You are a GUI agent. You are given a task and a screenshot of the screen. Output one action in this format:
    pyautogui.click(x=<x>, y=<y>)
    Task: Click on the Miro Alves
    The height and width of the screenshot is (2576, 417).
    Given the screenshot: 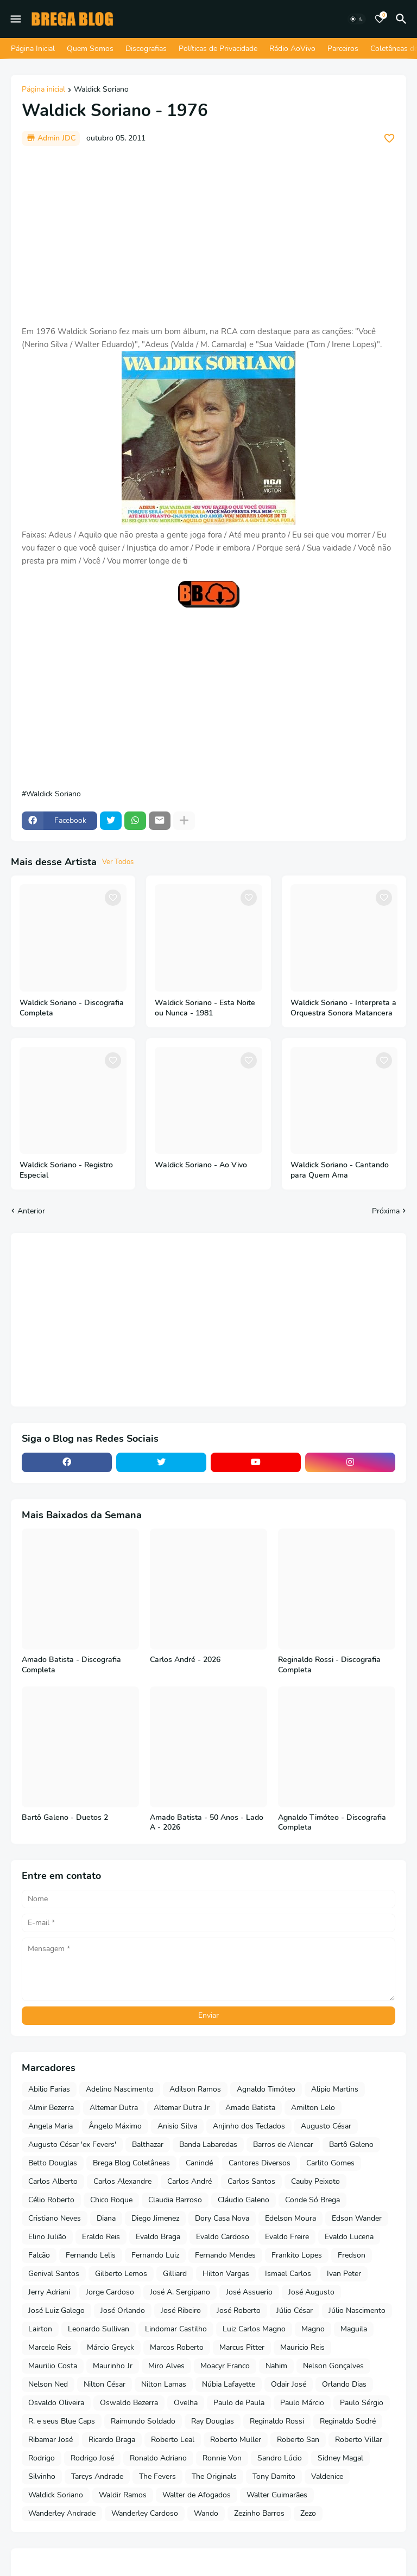 What is the action you would take?
    pyautogui.click(x=166, y=2366)
    